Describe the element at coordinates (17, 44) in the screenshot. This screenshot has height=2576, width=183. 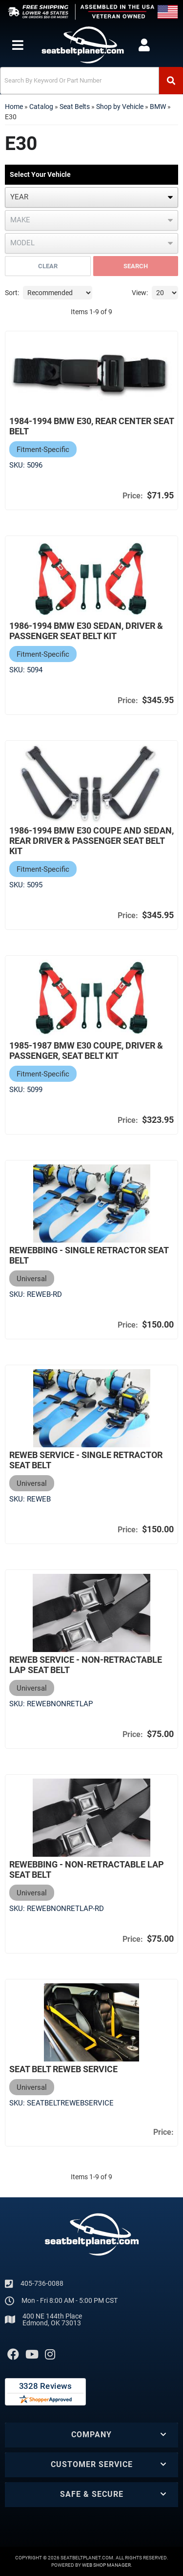
I see `[menu dropdown button]` at that location.